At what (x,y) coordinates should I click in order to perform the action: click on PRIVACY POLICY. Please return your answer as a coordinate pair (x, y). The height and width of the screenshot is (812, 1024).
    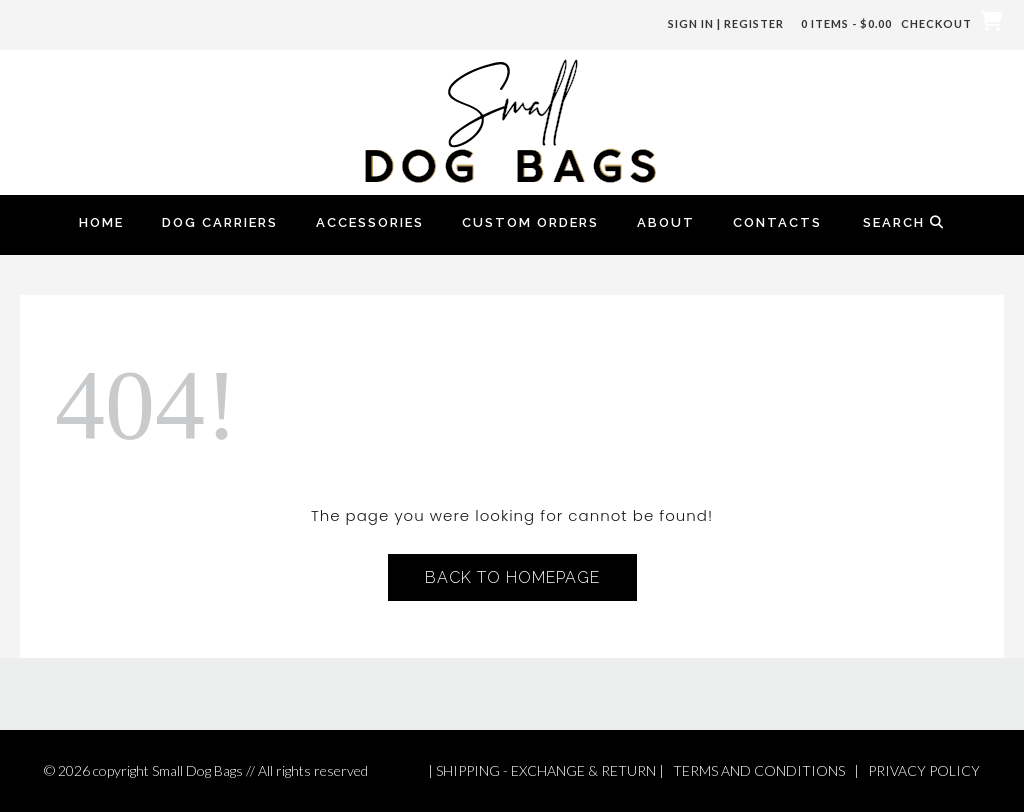
    Looking at the image, I should click on (924, 770).